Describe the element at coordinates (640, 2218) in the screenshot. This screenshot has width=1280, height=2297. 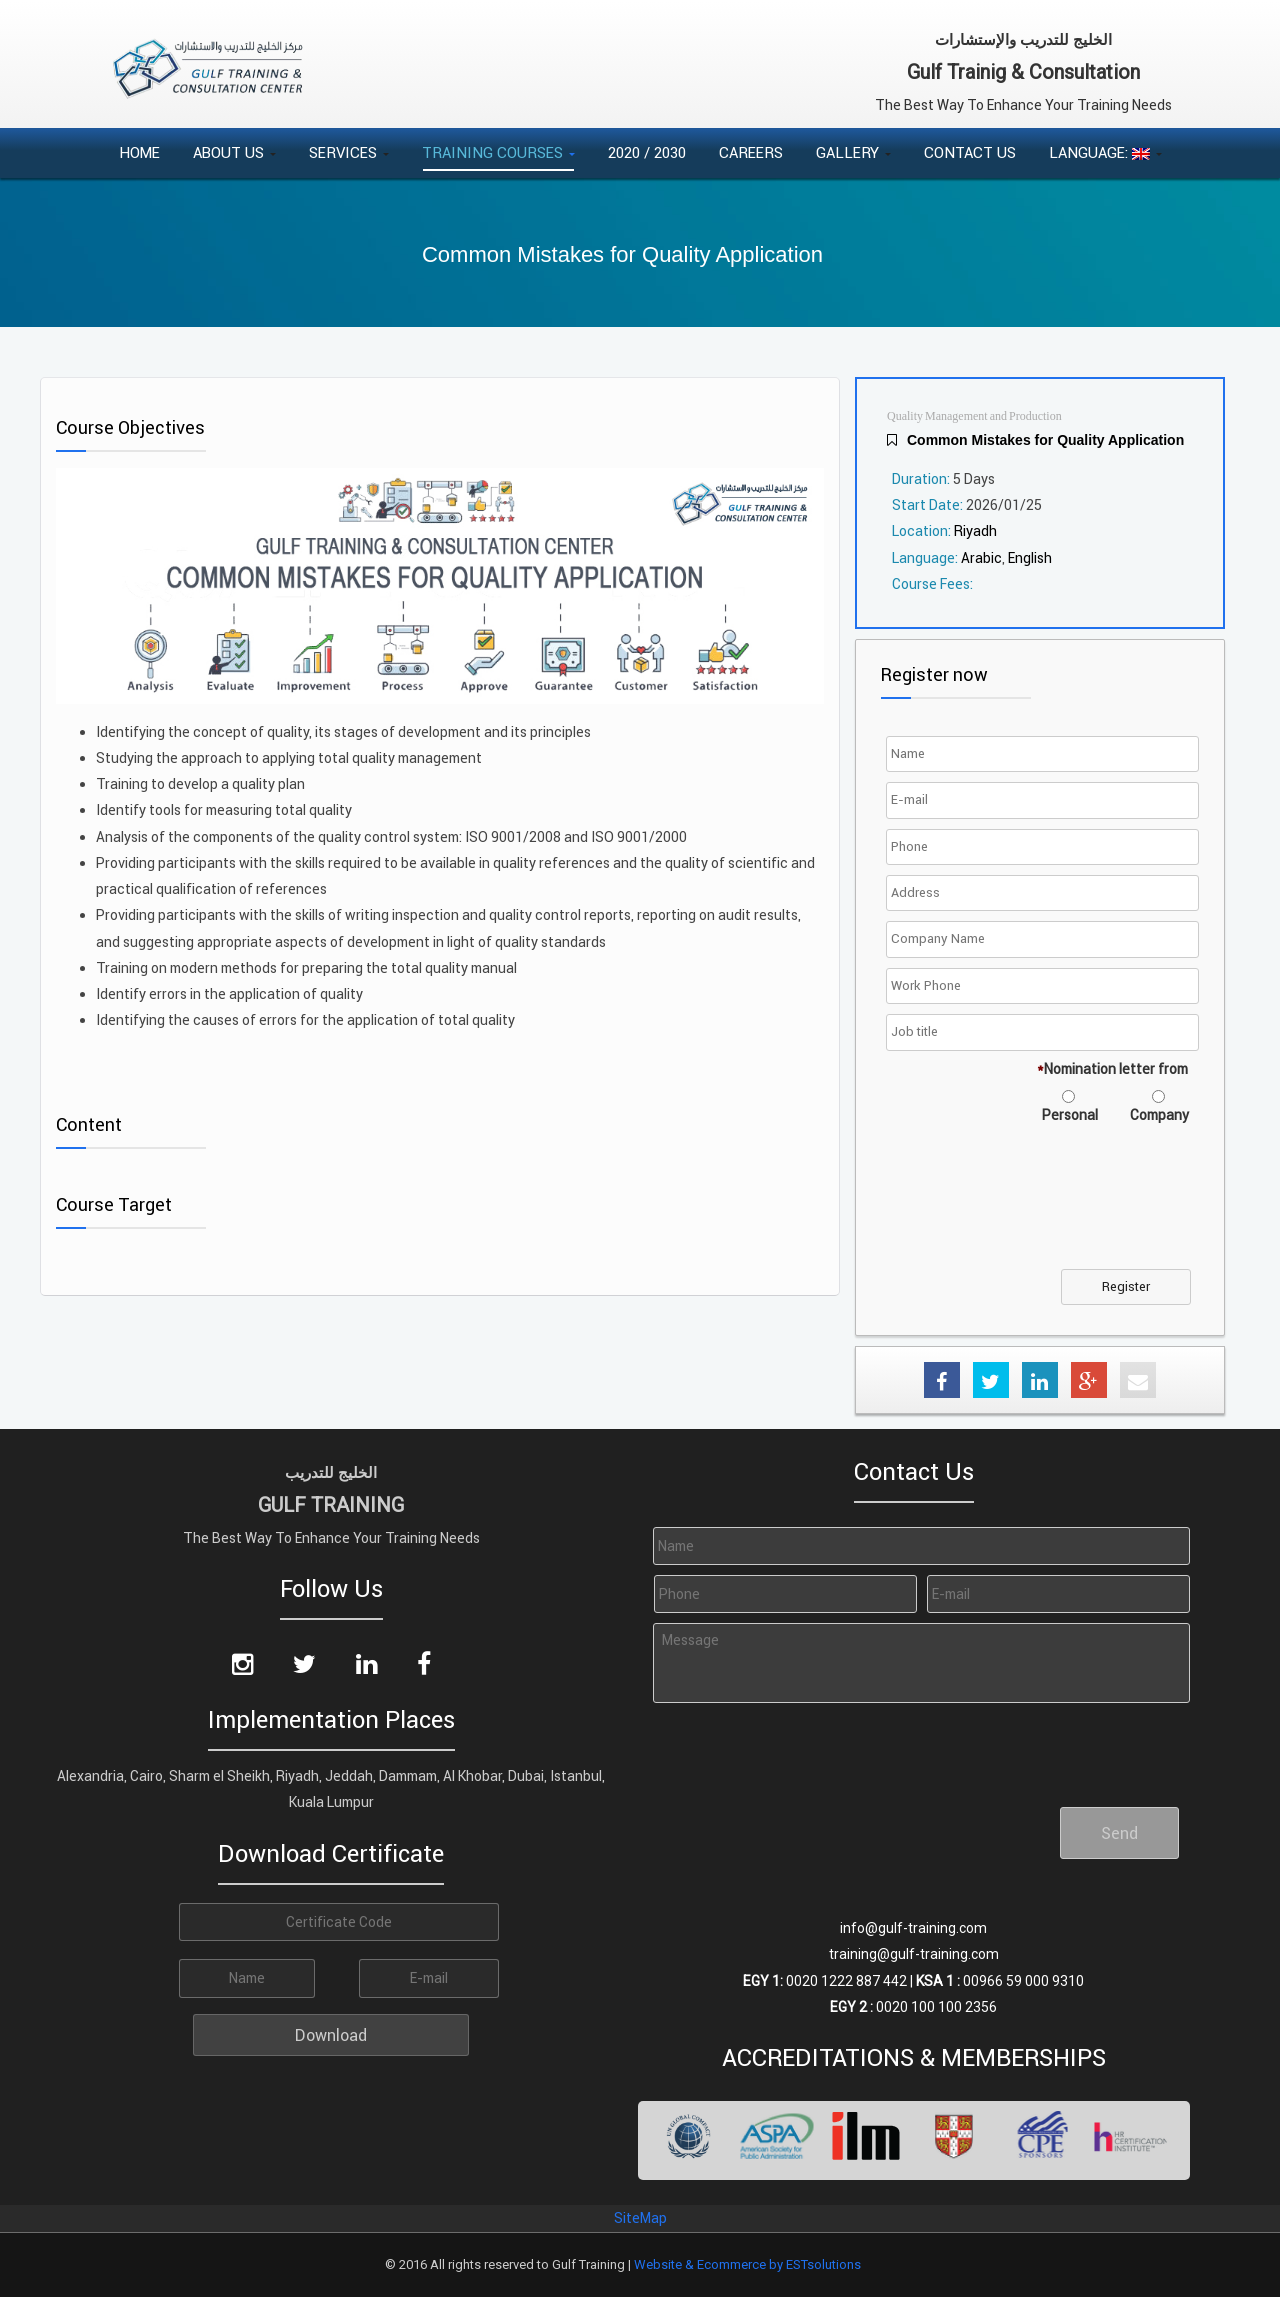
I see `SiteMap` at that location.